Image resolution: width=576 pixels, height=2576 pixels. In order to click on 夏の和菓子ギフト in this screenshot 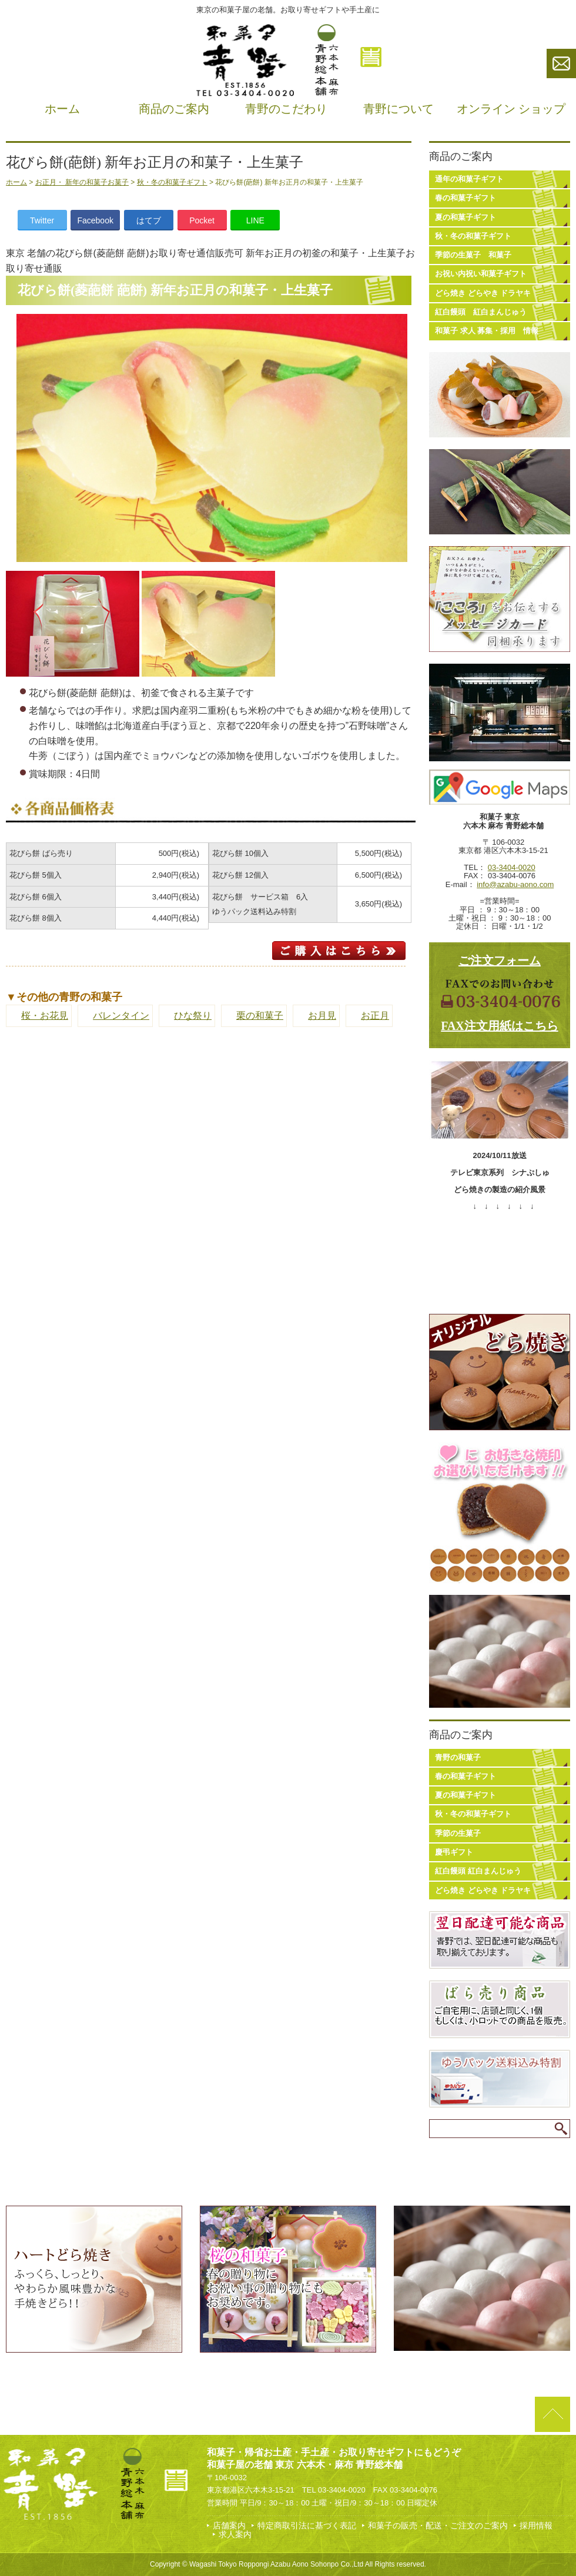, I will do `click(465, 217)`.